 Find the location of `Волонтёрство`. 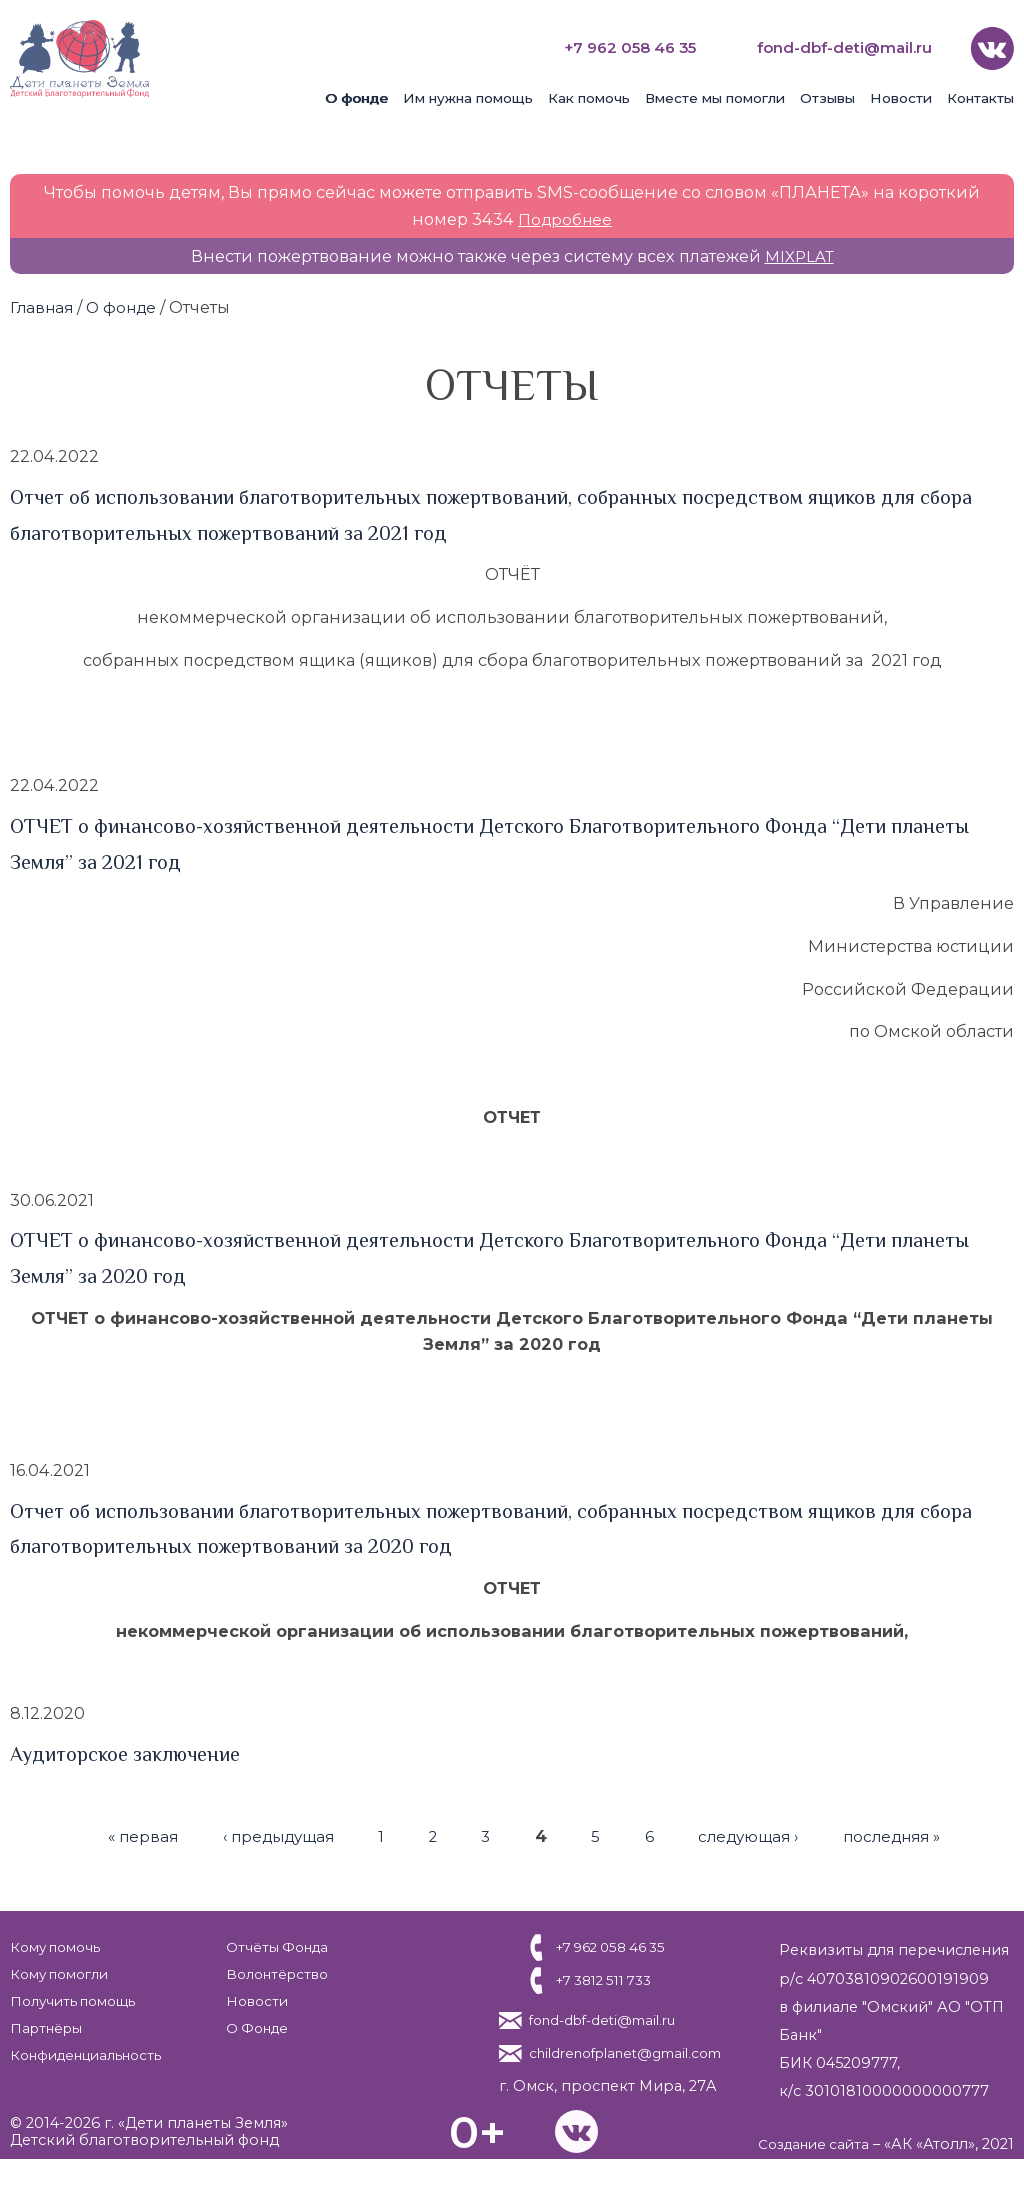

Волонтёрство is located at coordinates (274, 1972).